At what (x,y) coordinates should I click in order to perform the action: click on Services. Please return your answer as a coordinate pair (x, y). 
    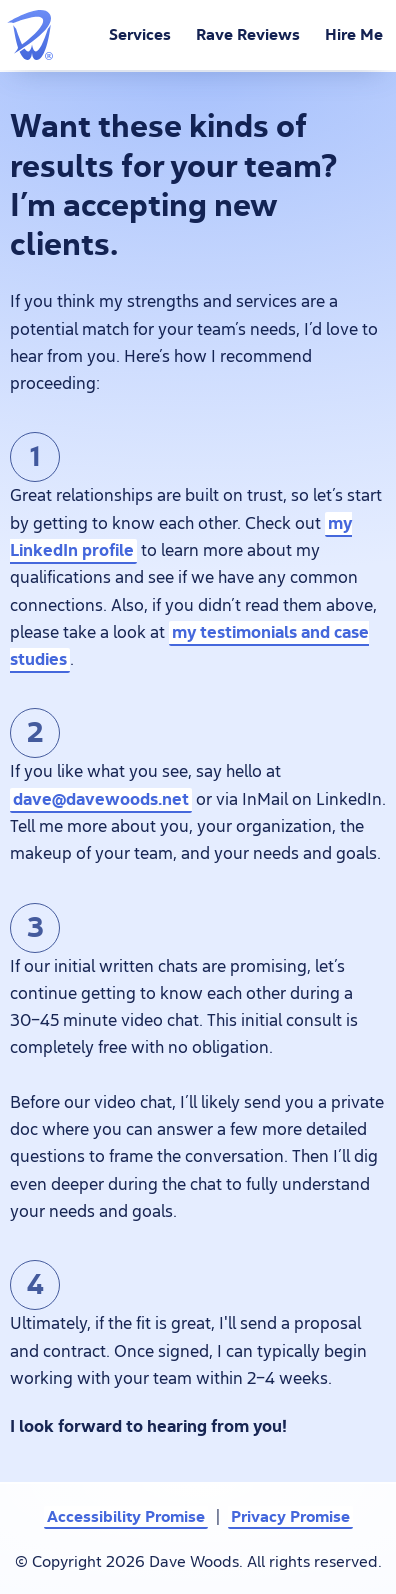
    Looking at the image, I should click on (140, 35).